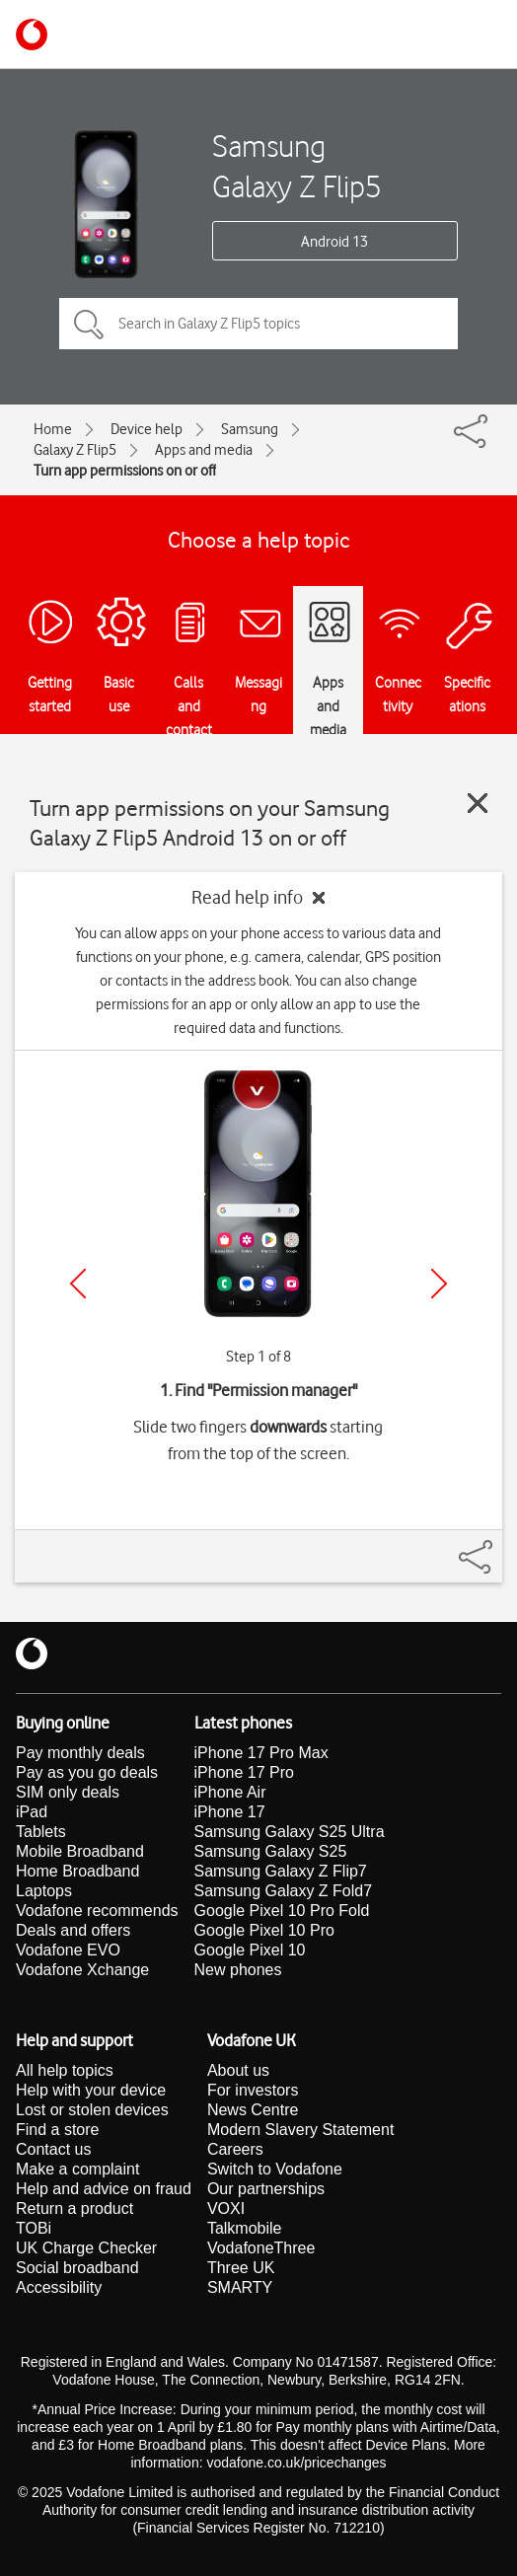 The image size is (517, 2576). I want to click on Lost or stolen devices, so click(92, 2109).